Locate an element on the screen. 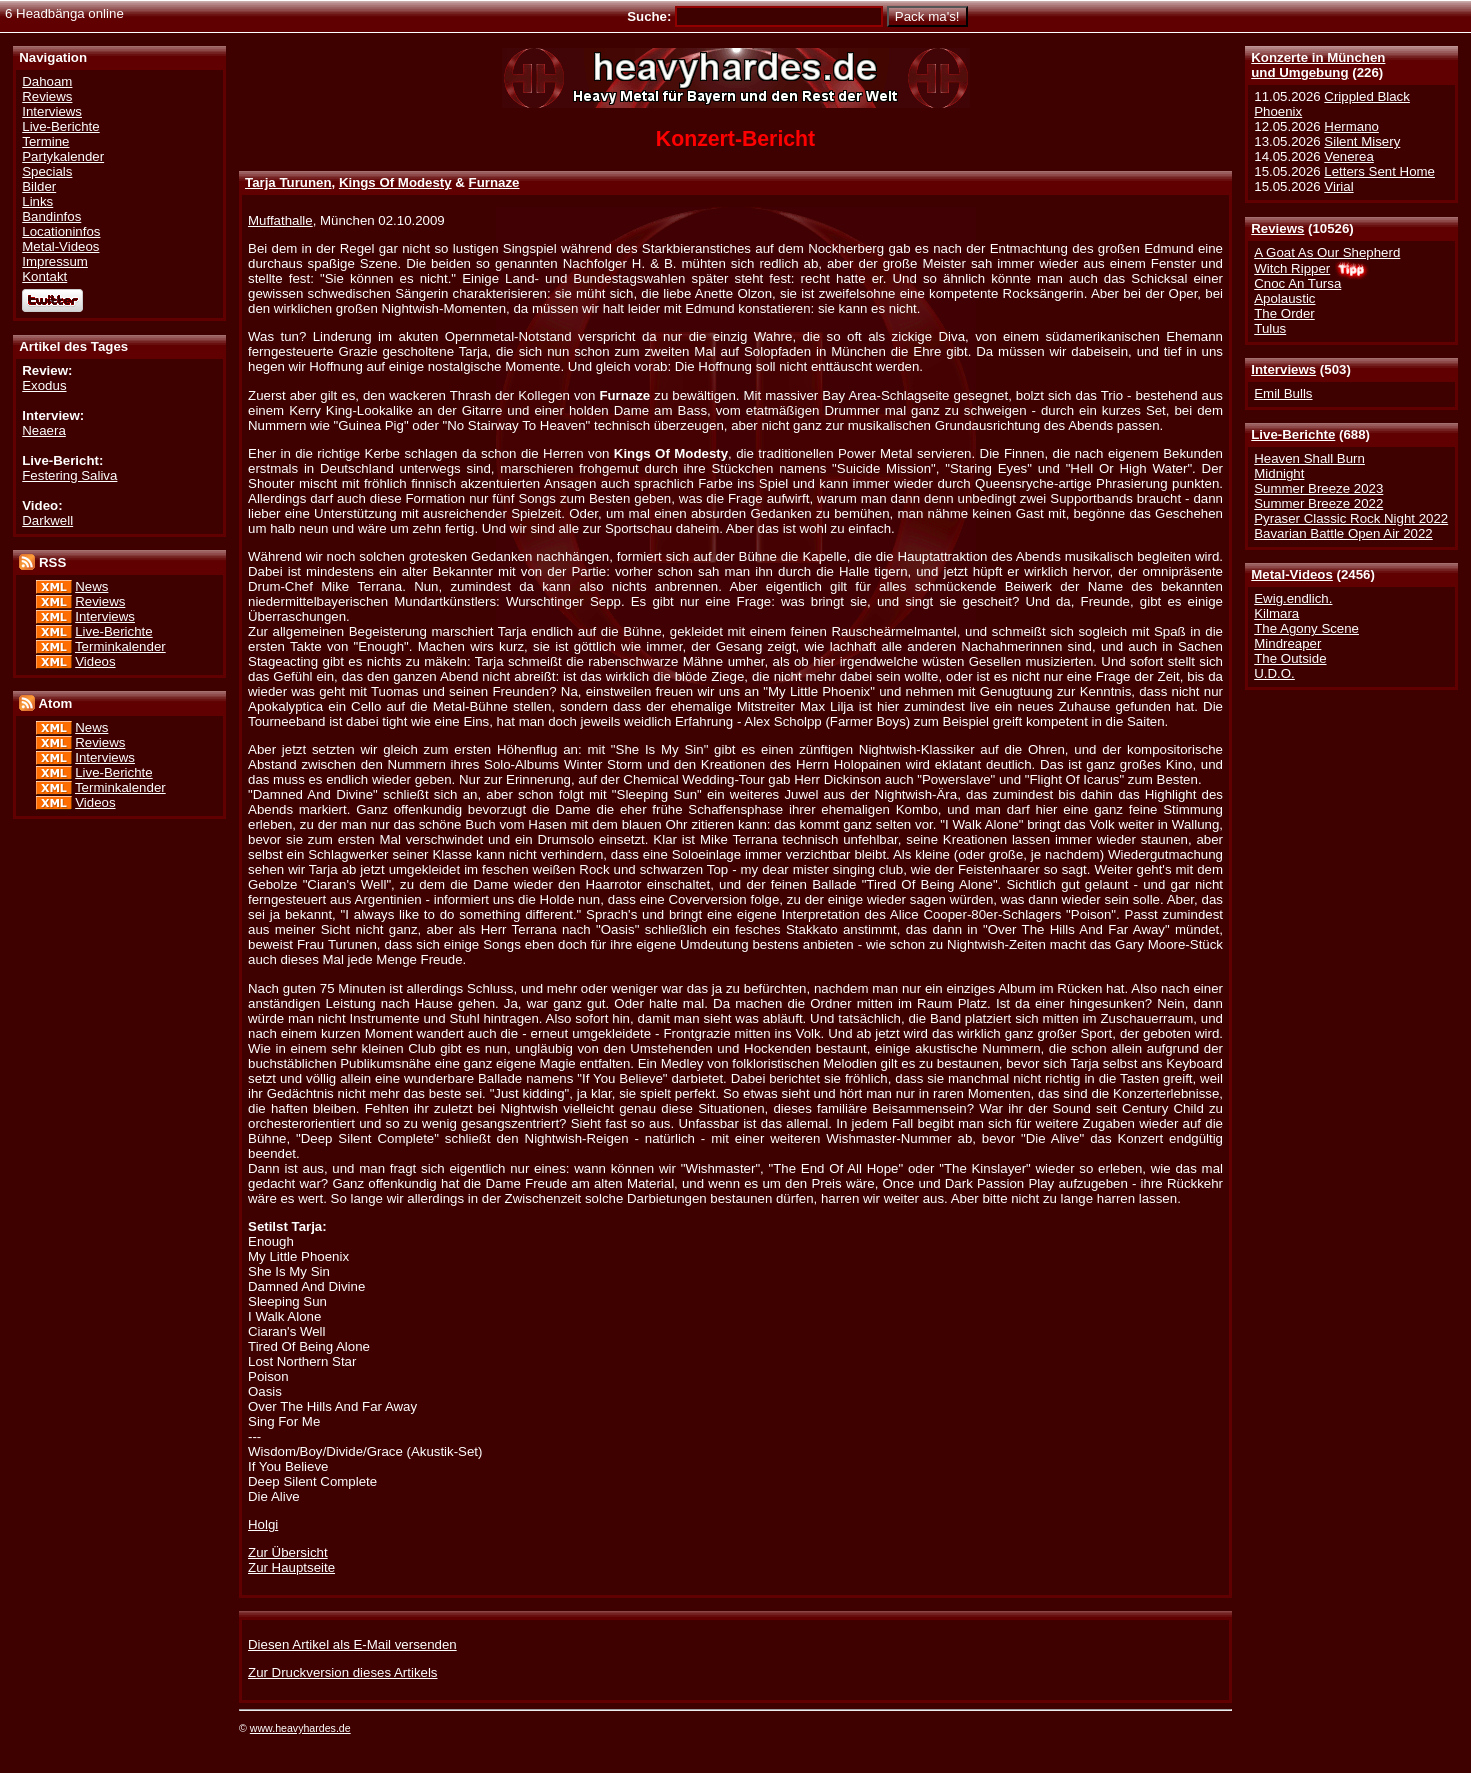  Venerea is located at coordinates (1348, 156).